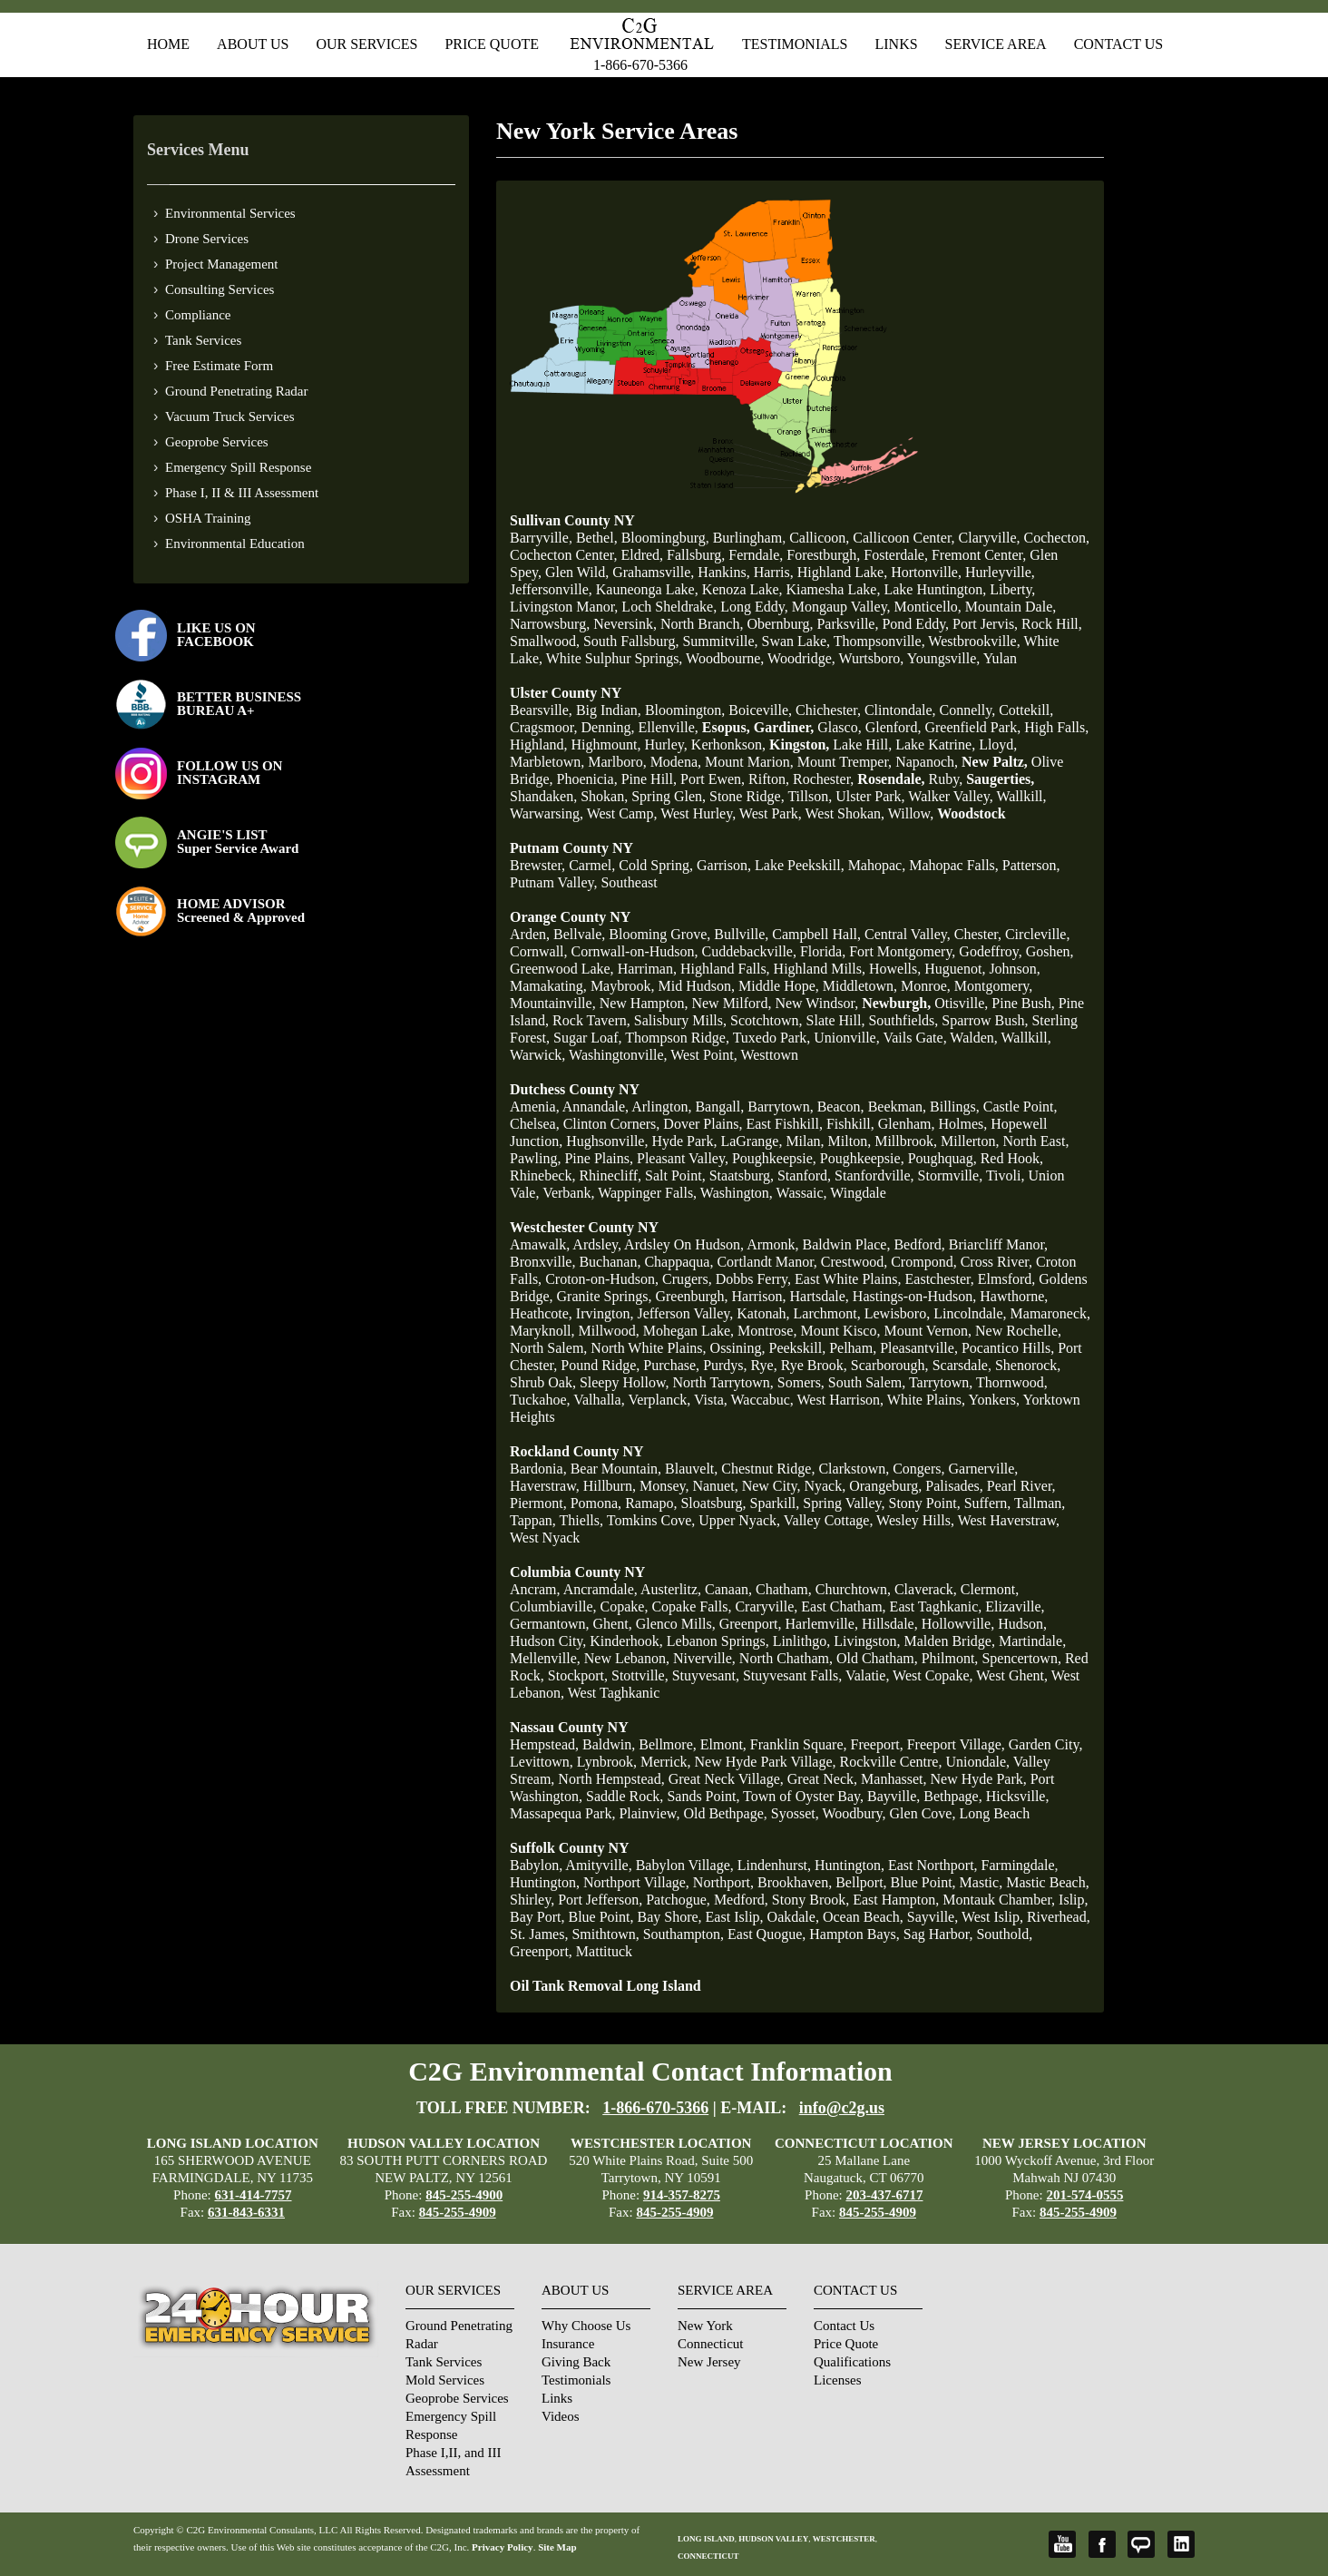  I want to click on Home, so click(168, 44).